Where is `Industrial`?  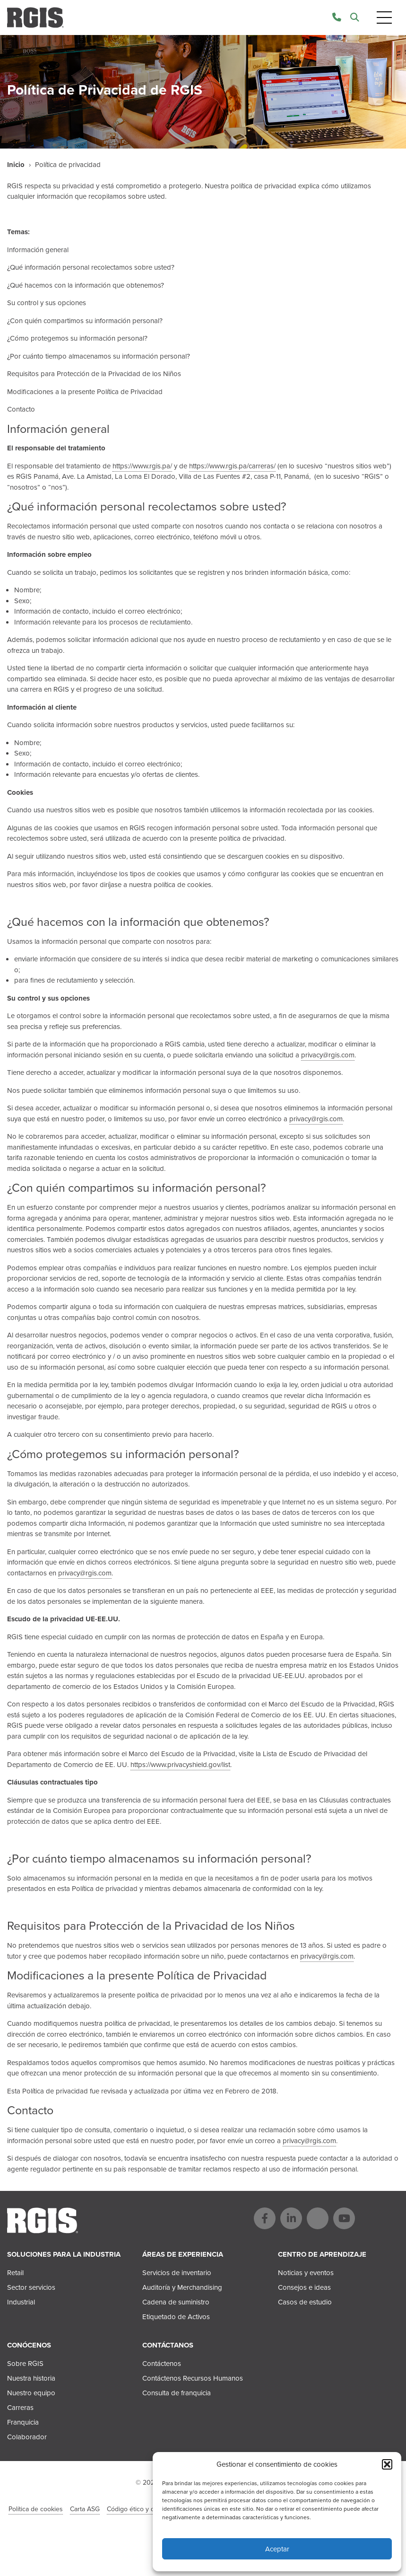
Industrial is located at coordinates (21, 2302).